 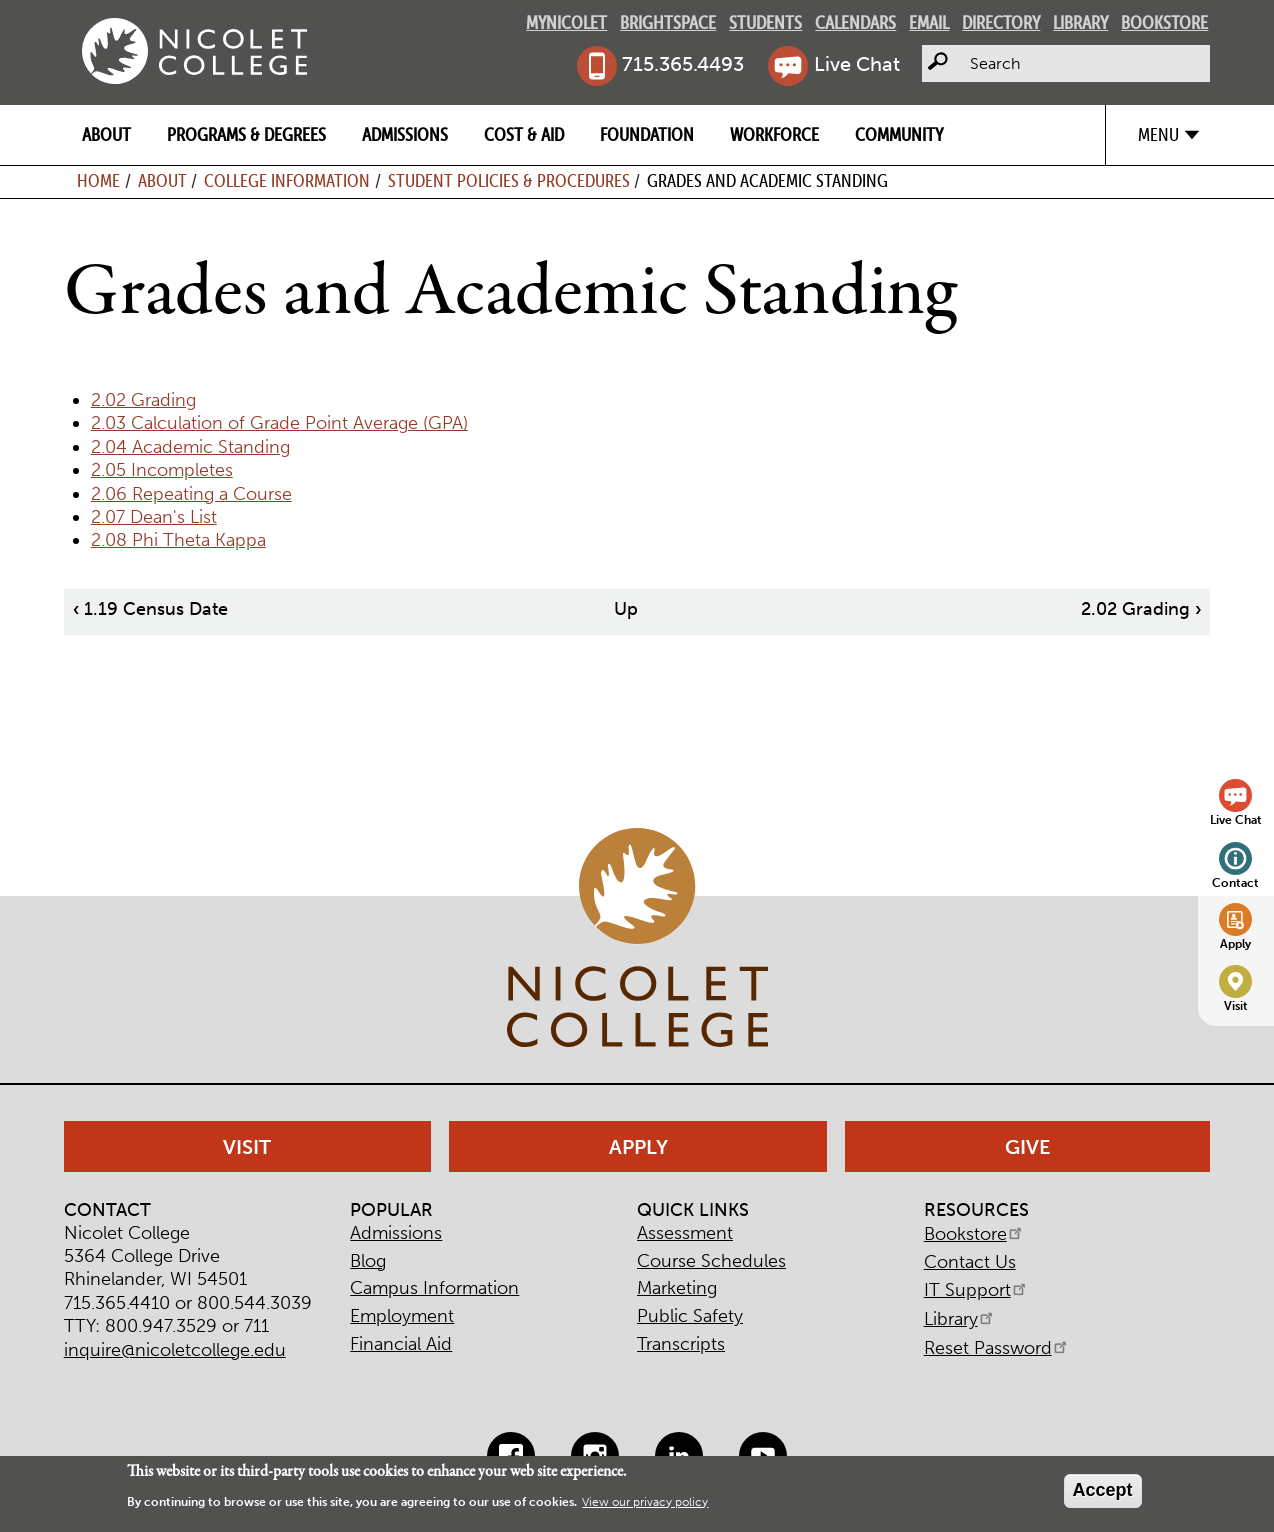 I want to click on Brightspace, so click(x=668, y=22).